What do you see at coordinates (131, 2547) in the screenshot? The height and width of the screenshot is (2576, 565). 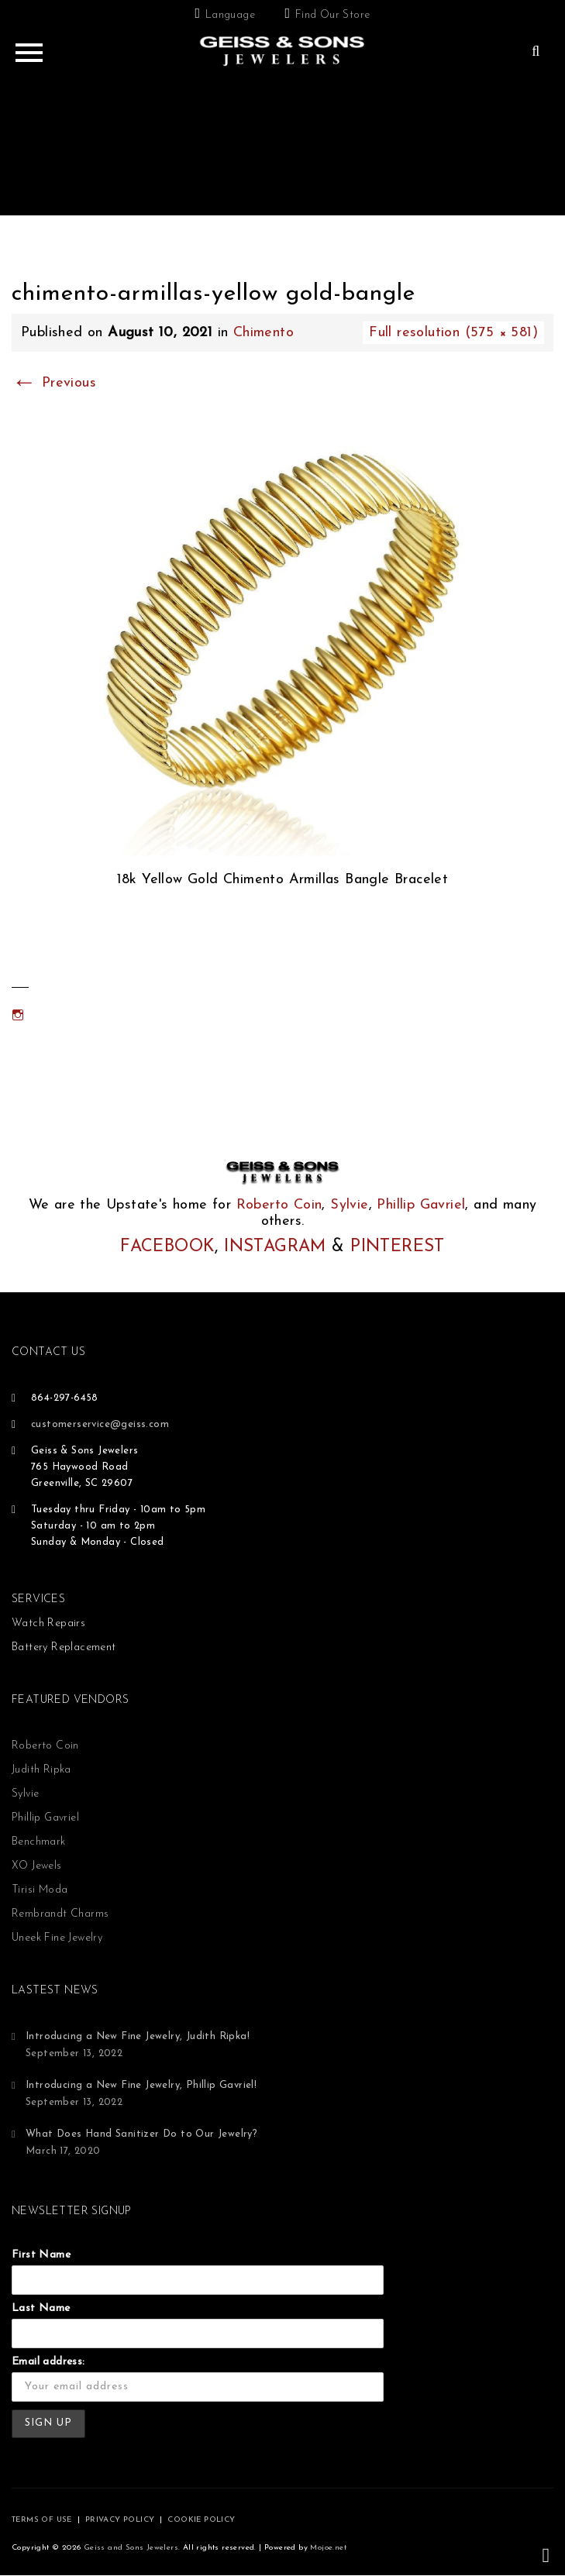 I see `Geiss and Sons Jewelers` at bounding box center [131, 2547].